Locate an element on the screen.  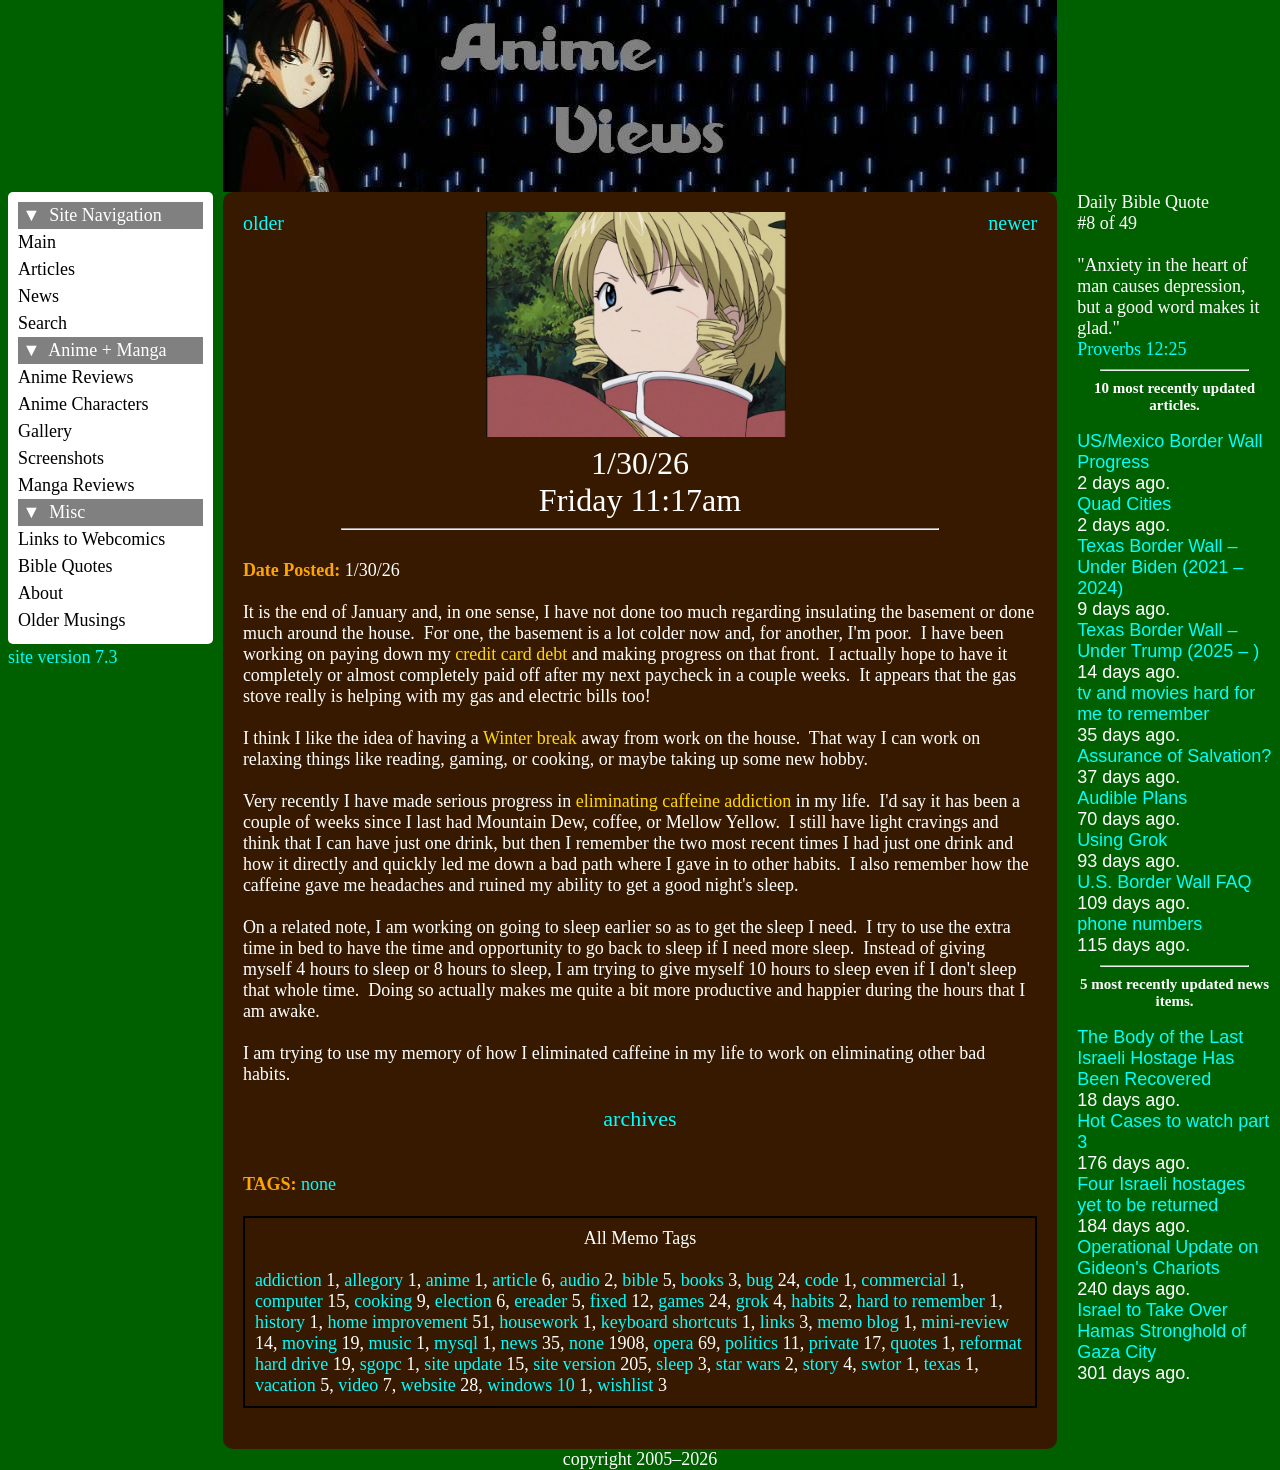
fixed is located at coordinates (608, 1301).